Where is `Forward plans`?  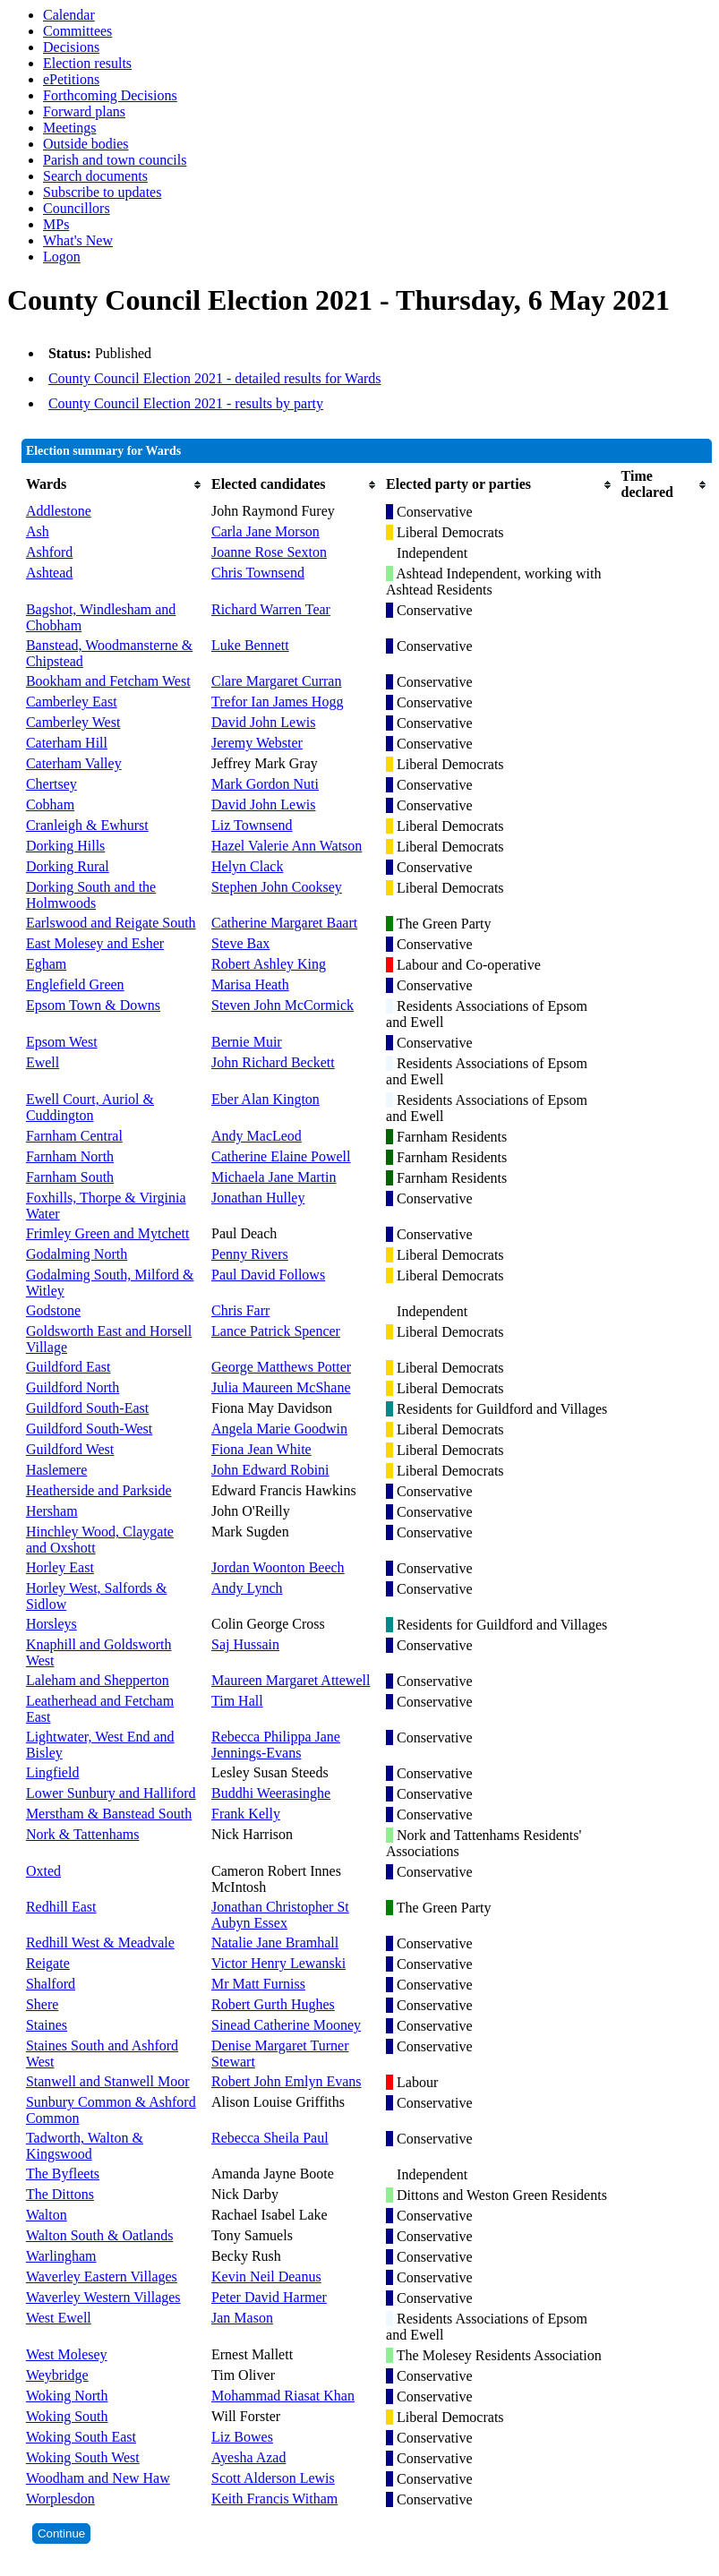
Forward plans is located at coordinates (84, 111).